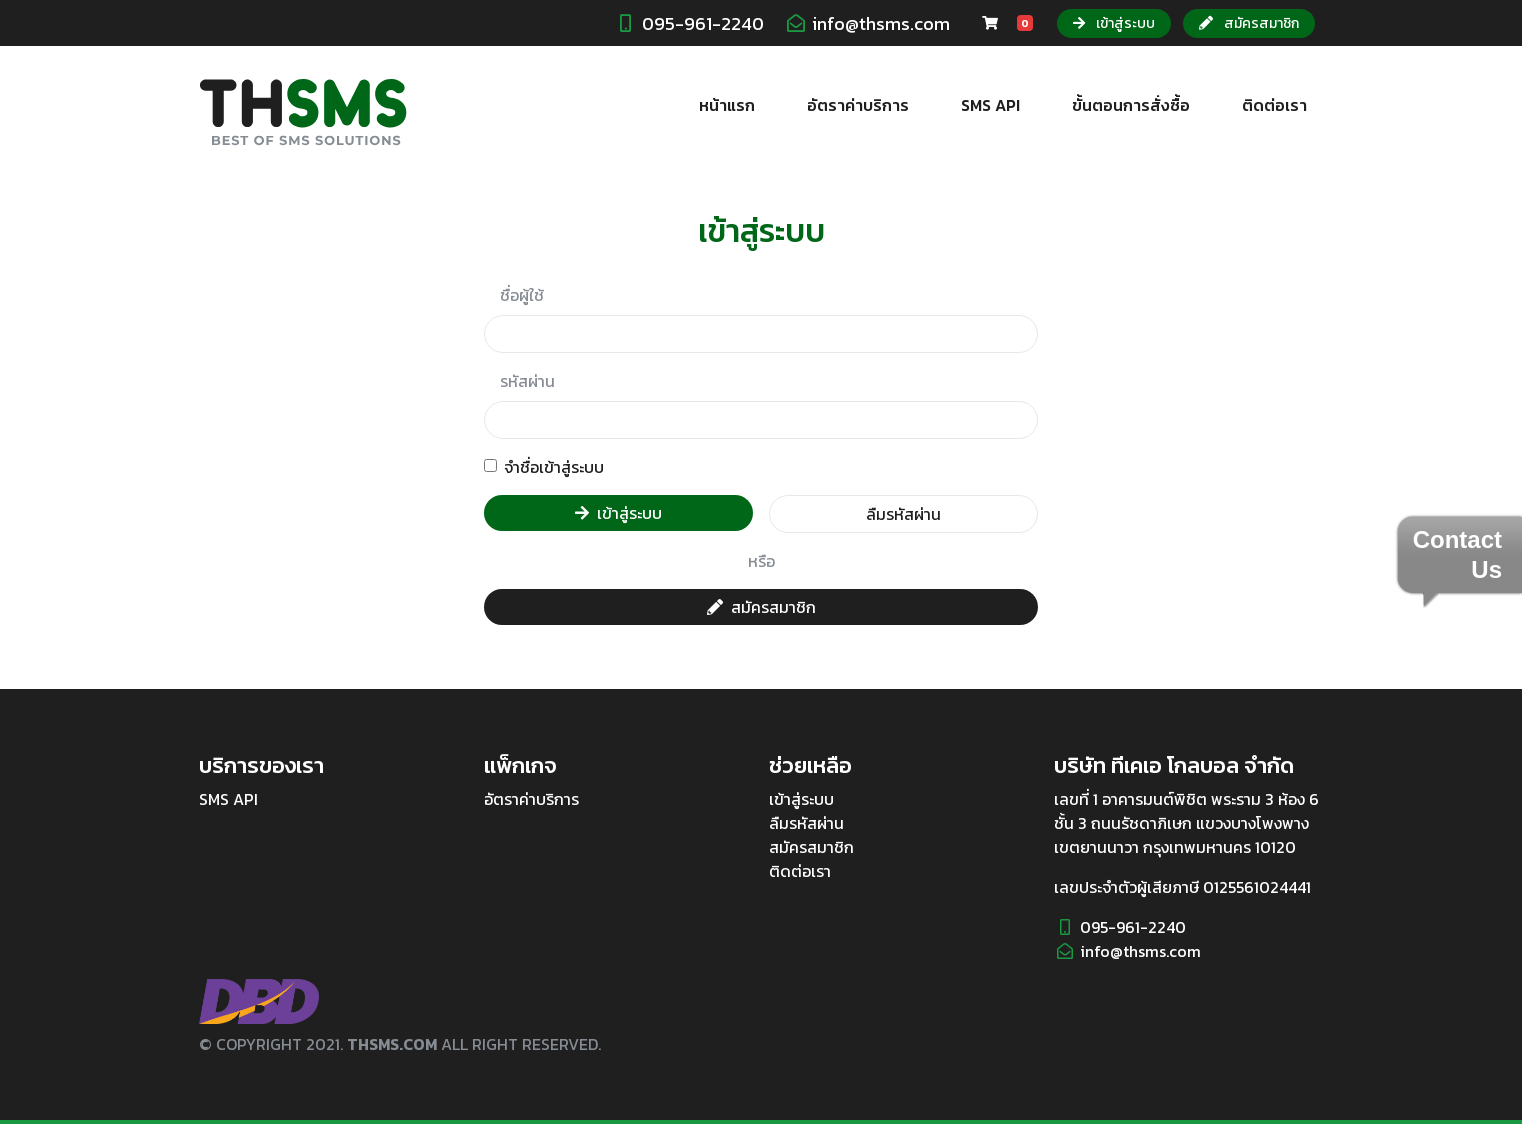 This screenshot has width=1522, height=1124. What do you see at coordinates (903, 514) in the screenshot?
I see `ลืมรหัสผ่าน` at bounding box center [903, 514].